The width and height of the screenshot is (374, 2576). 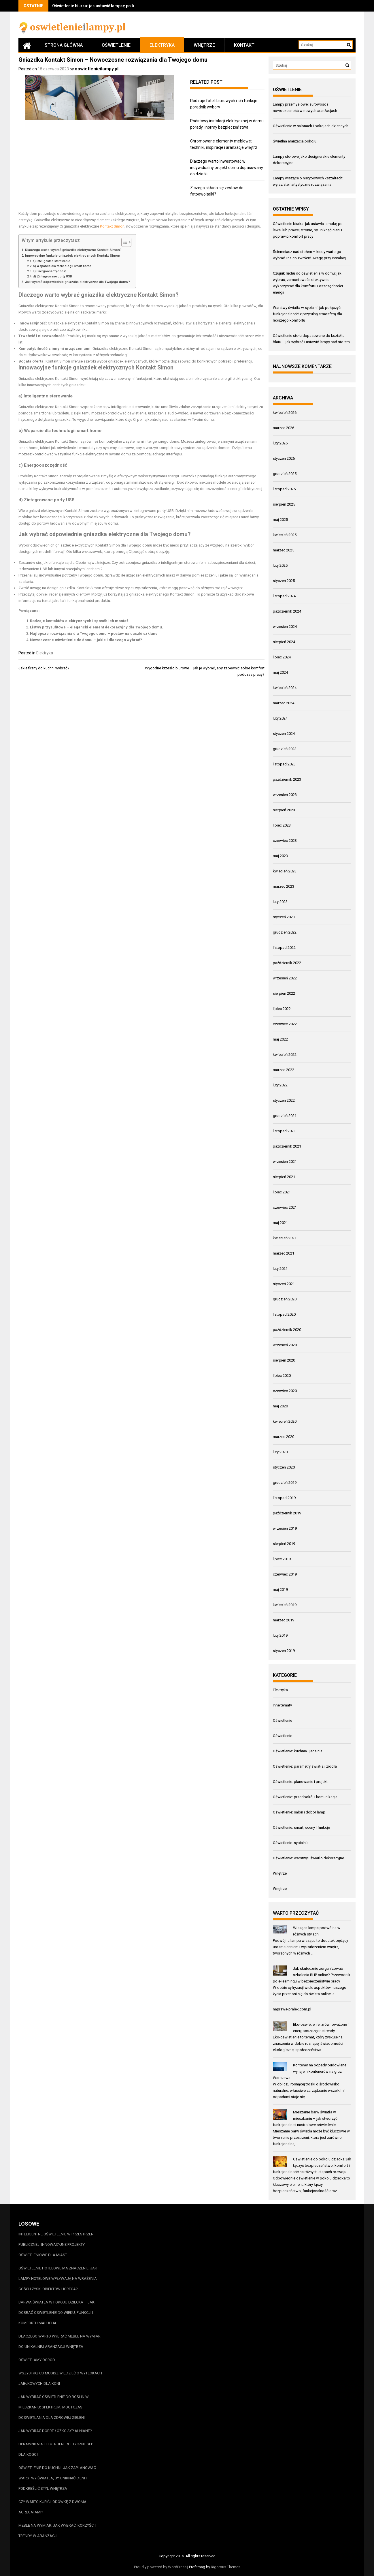 I want to click on naprawa-pralek.com.pl, so click(x=292, y=2009).